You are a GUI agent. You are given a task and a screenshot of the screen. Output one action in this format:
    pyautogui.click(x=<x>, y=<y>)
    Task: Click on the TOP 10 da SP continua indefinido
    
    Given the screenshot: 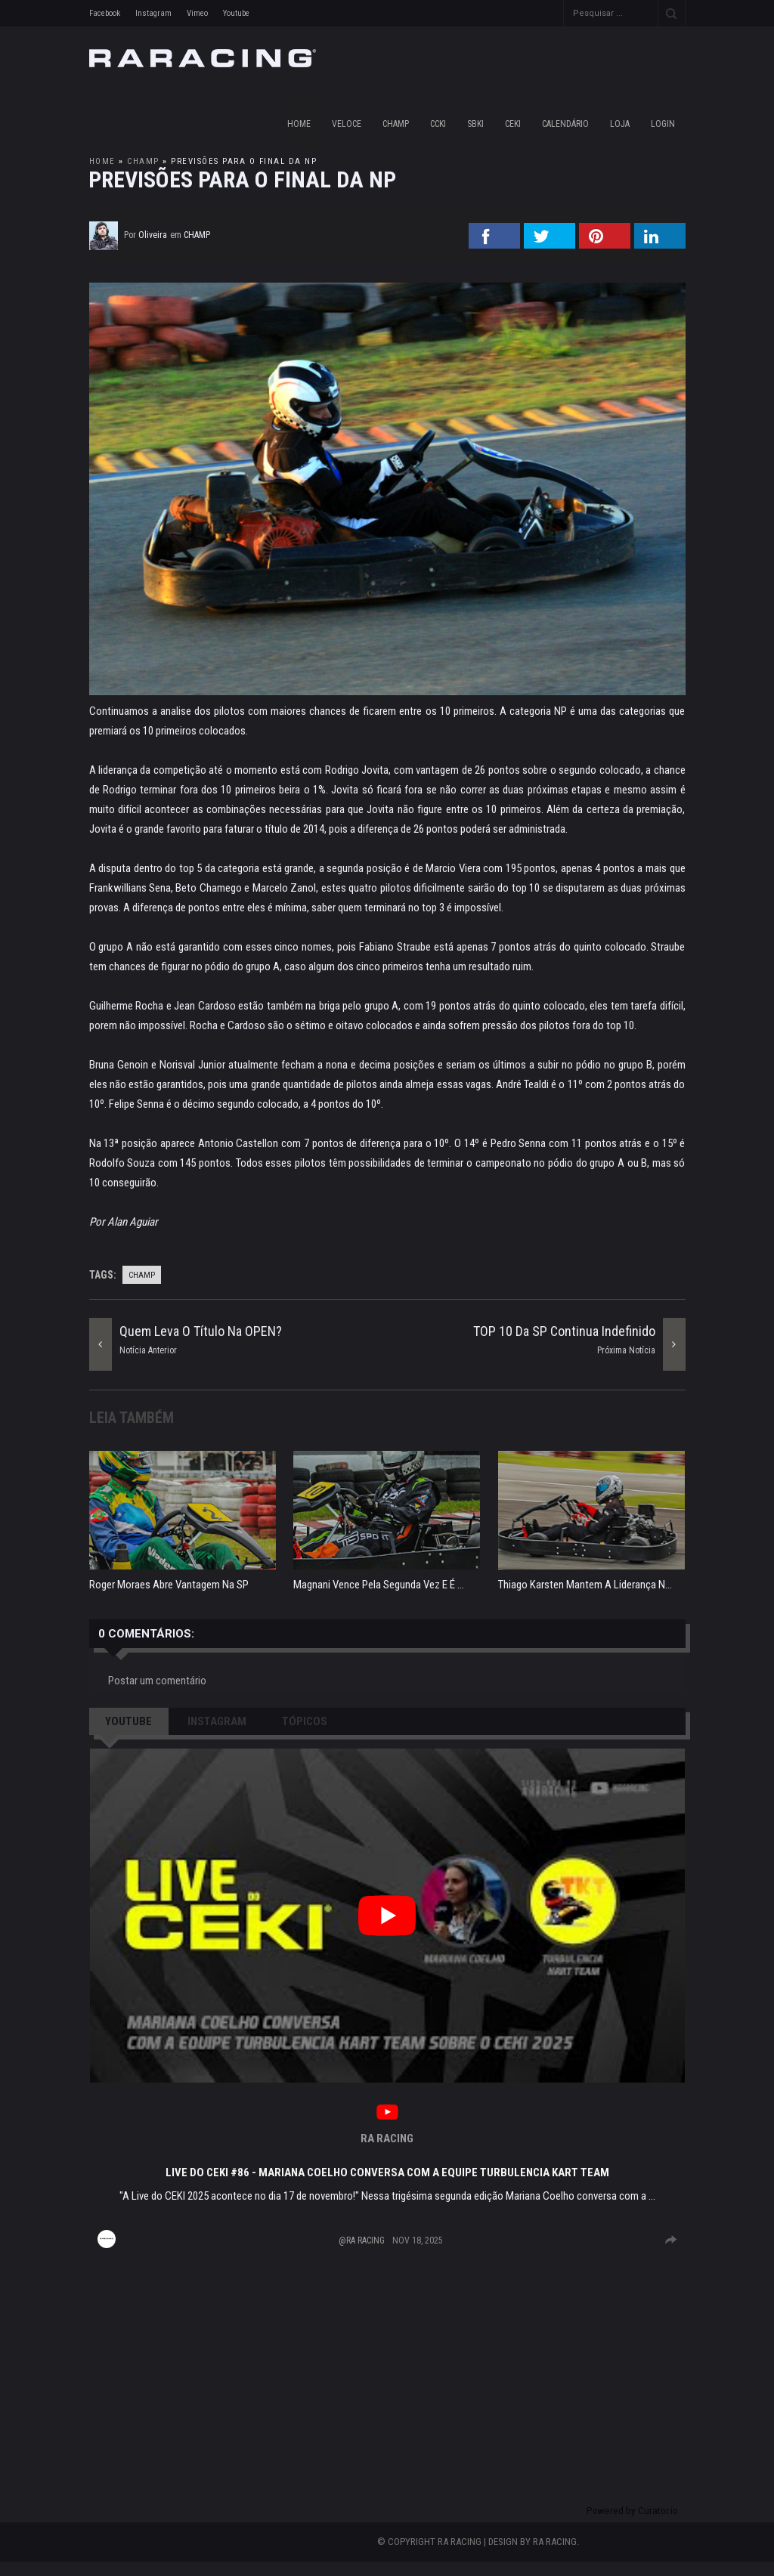 What is the action you would take?
    pyautogui.click(x=564, y=1331)
    